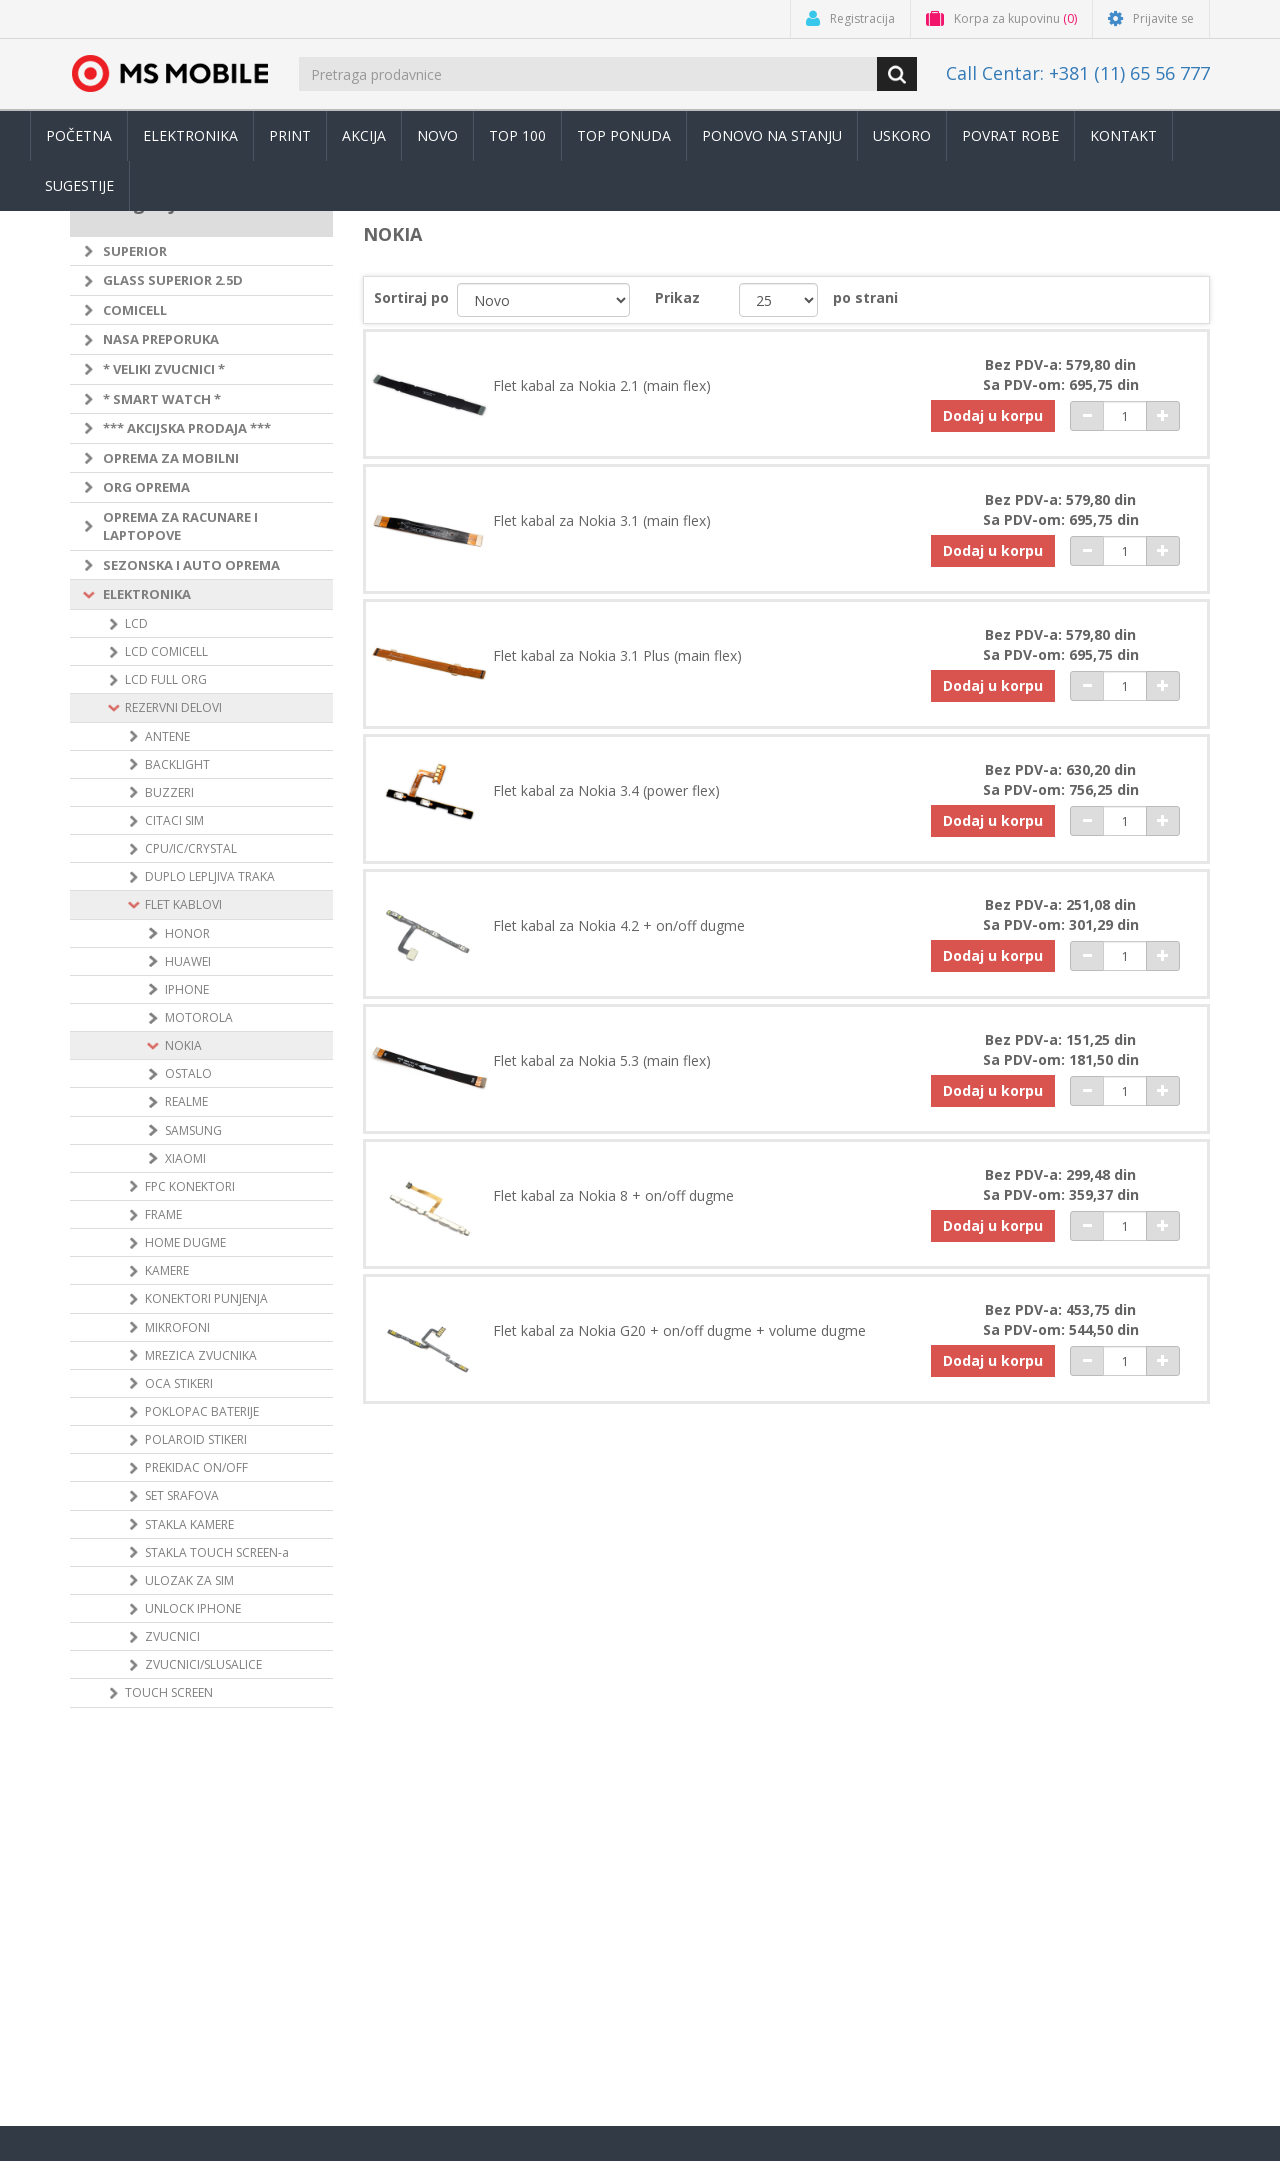  I want to click on Flet kabal za Nokia 3.1 (main flex), so click(602, 521).